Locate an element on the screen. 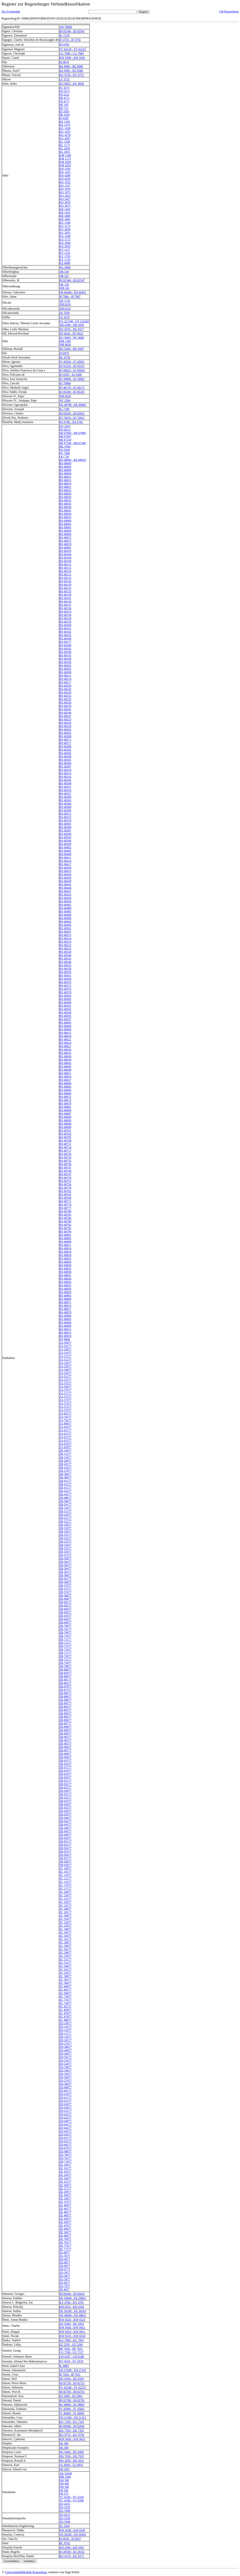  ZB 50077 is located at coordinates (65, 1501).